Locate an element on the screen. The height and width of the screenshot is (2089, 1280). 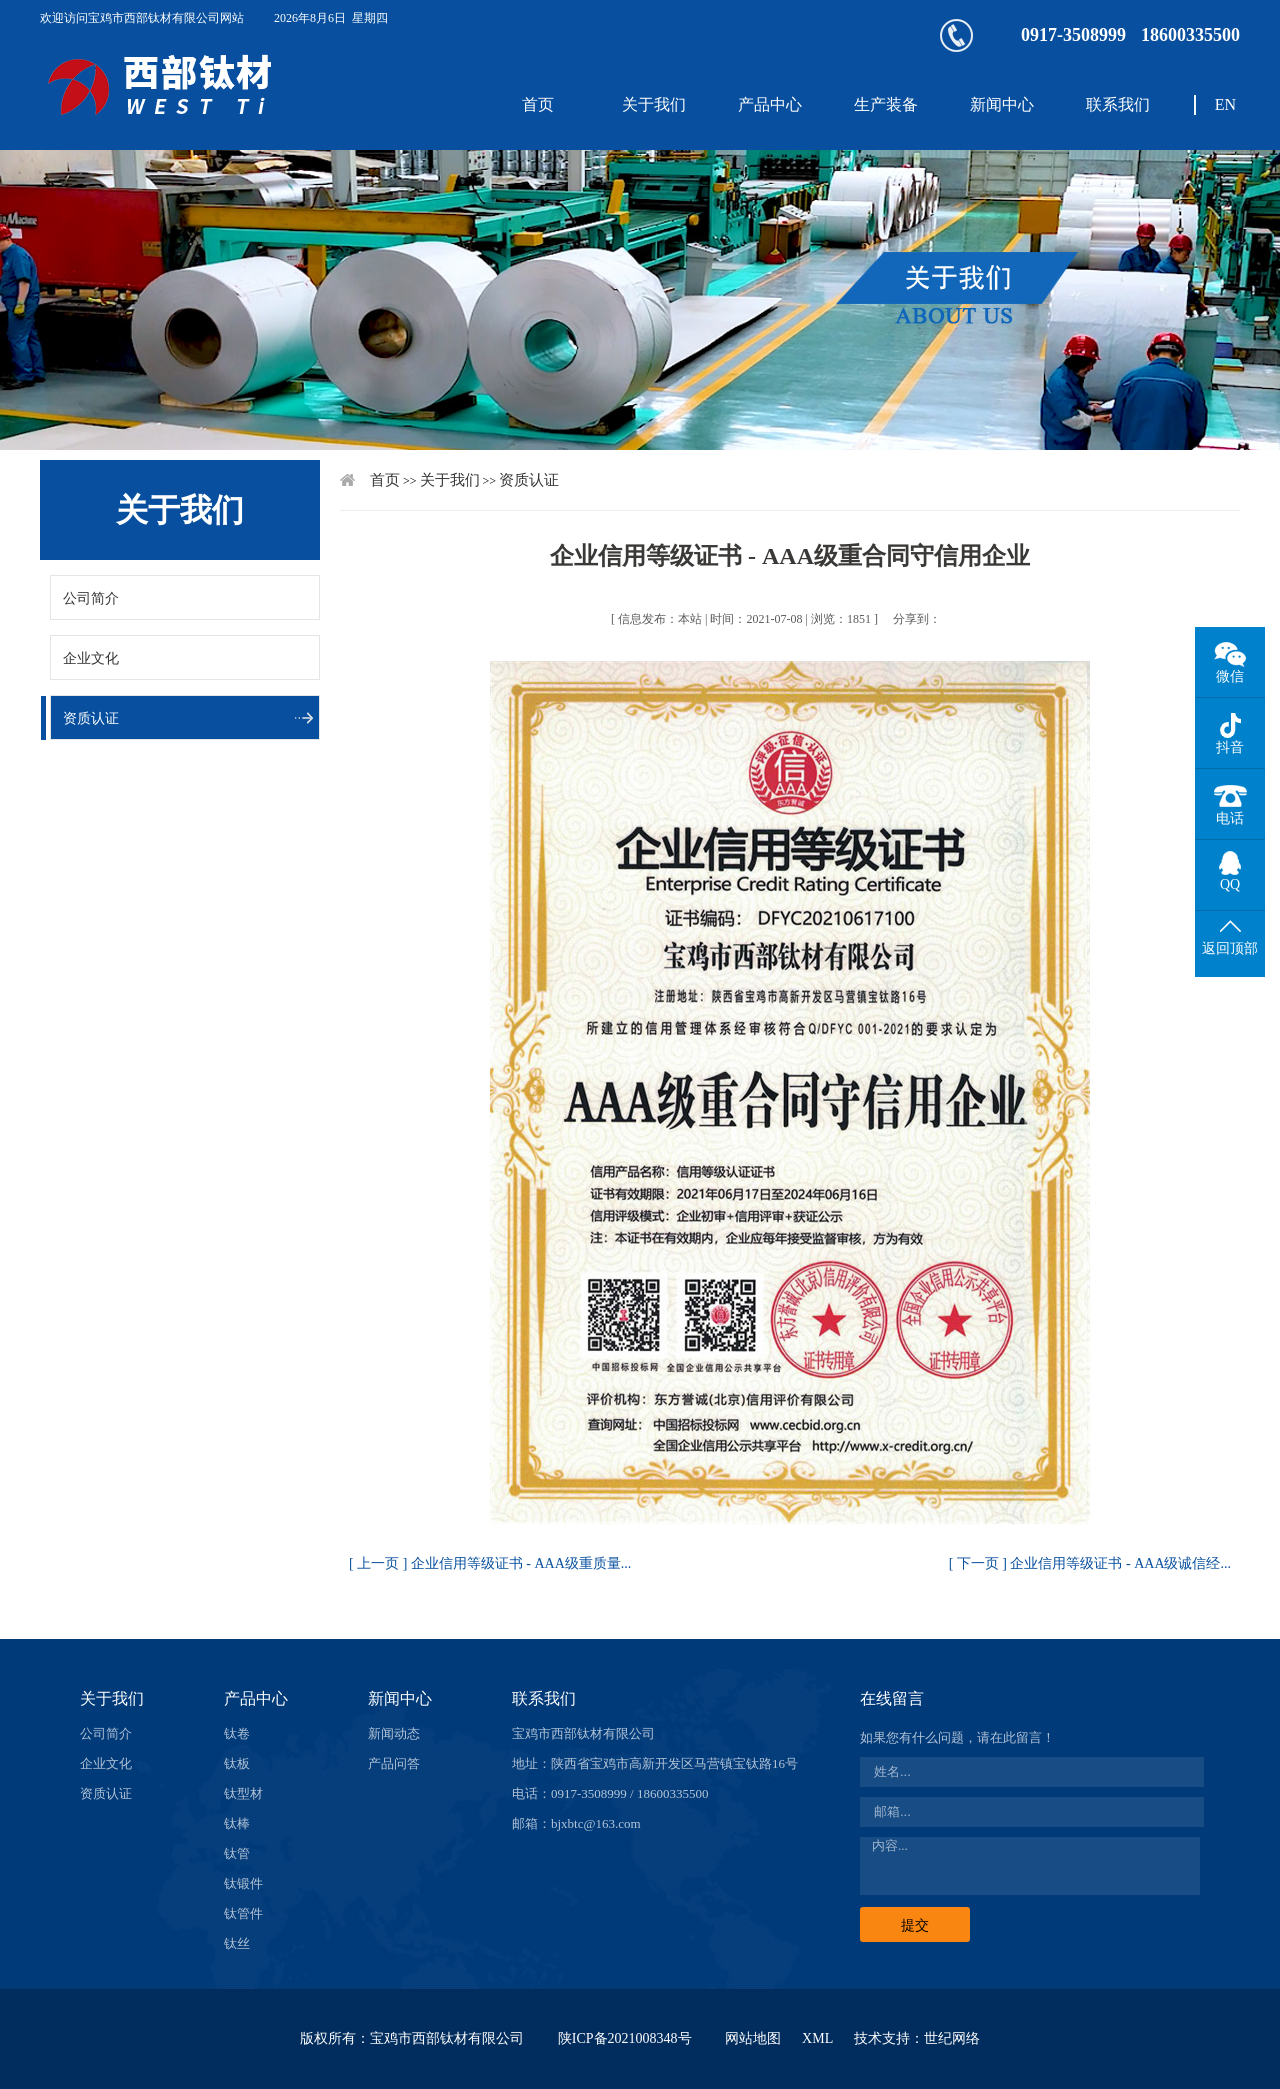
网站地图 is located at coordinates (753, 2038).